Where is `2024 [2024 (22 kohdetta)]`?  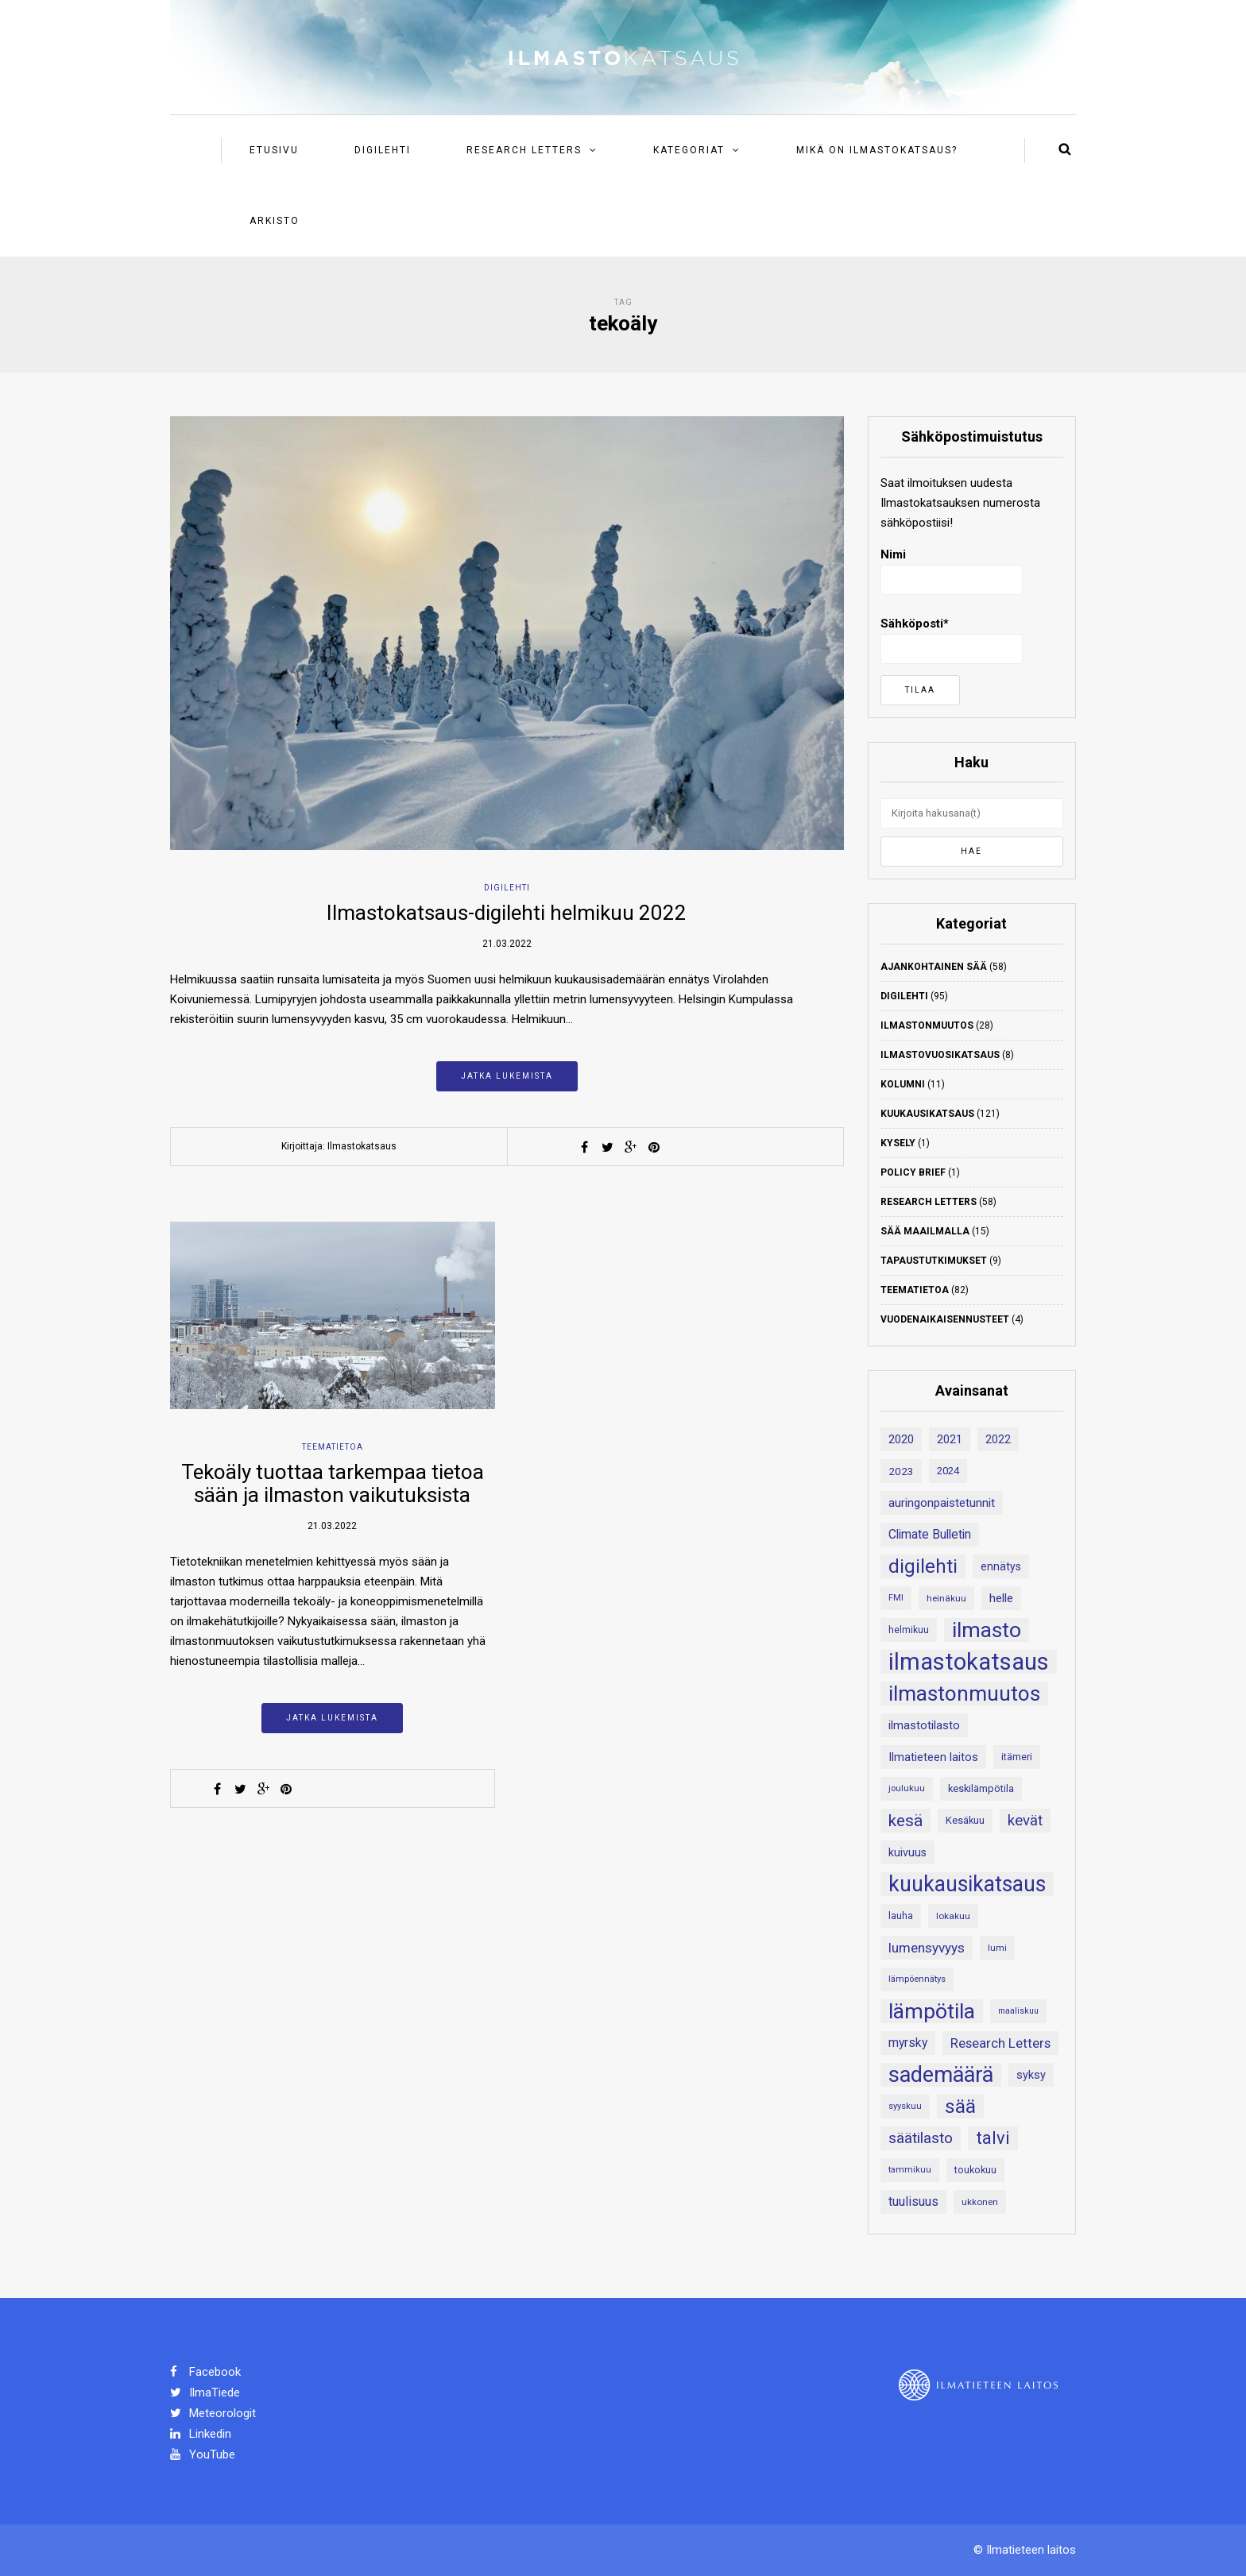
2024 [2024 (22 kohdetta)] is located at coordinates (948, 1471).